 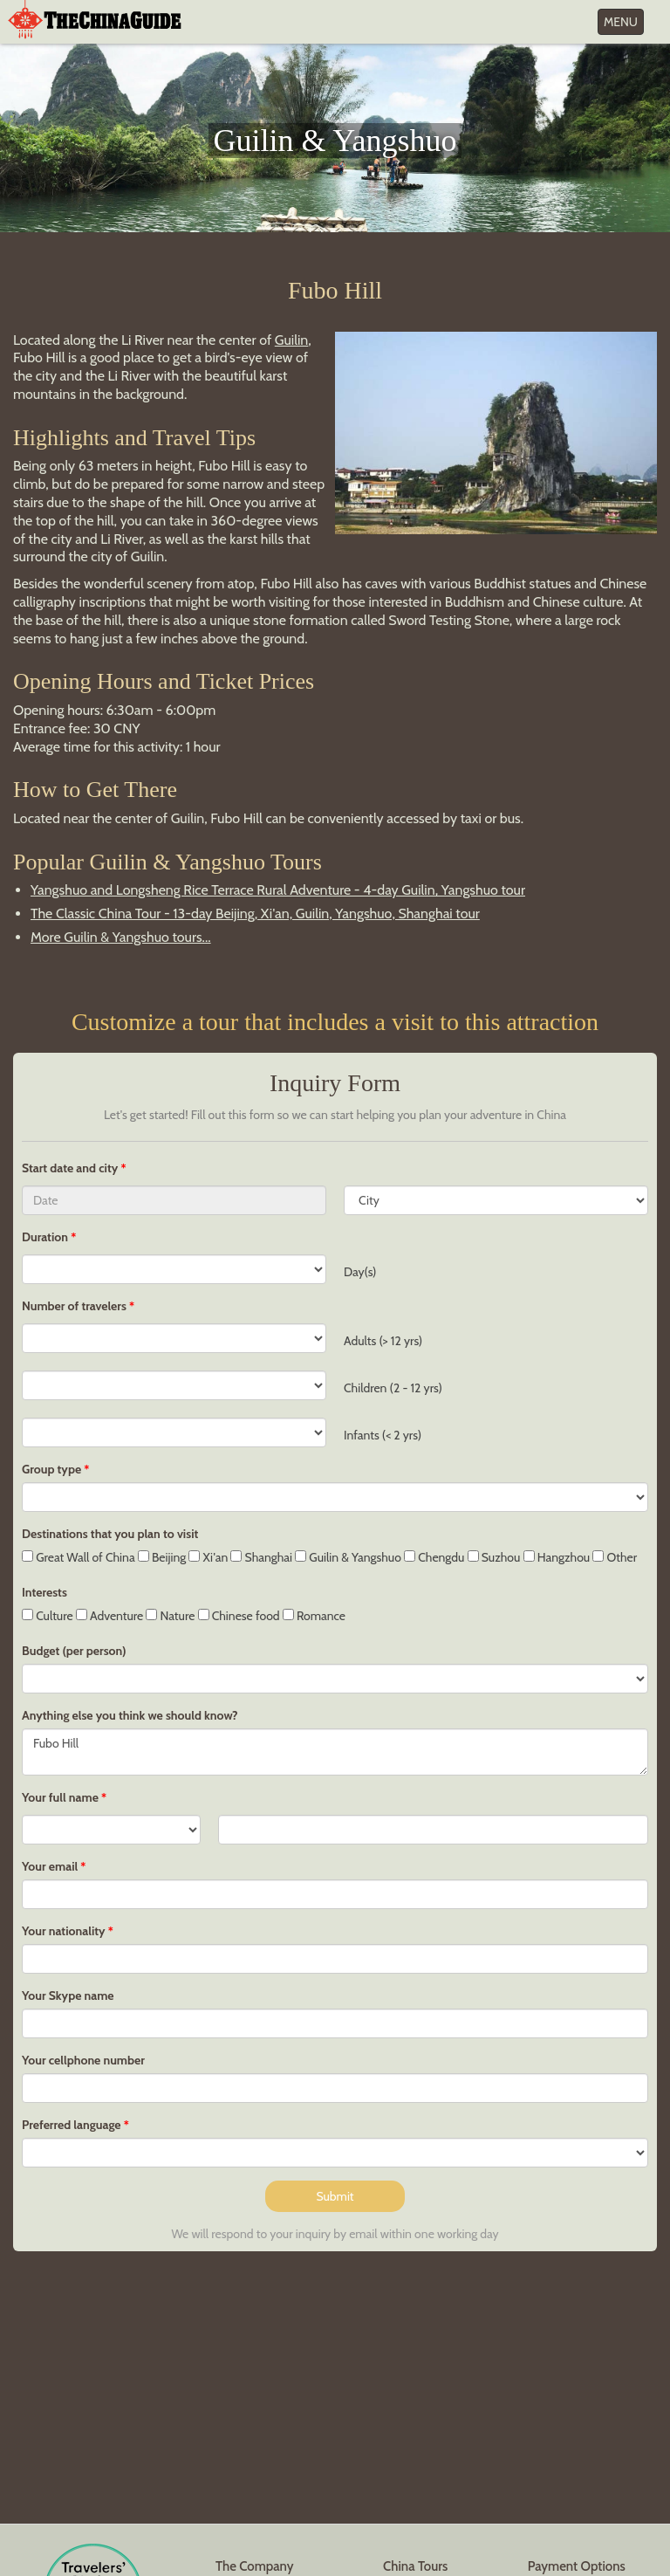 What do you see at coordinates (121, 937) in the screenshot?
I see `More Guilin & Yangshuo tours...` at bounding box center [121, 937].